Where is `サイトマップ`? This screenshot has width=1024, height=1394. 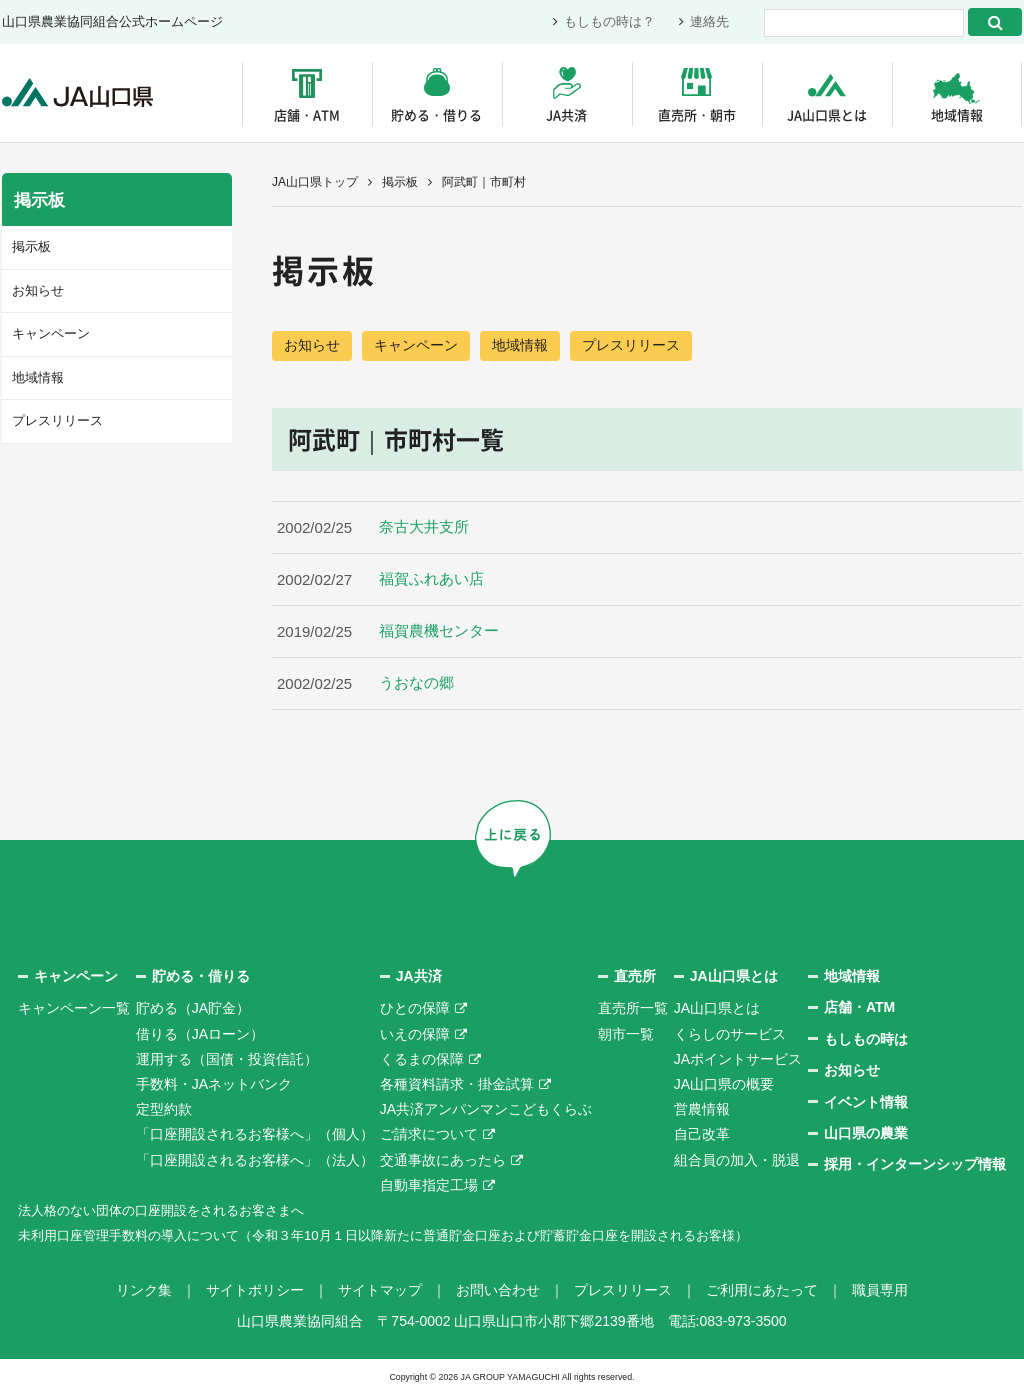
サイトマップ is located at coordinates (380, 1291).